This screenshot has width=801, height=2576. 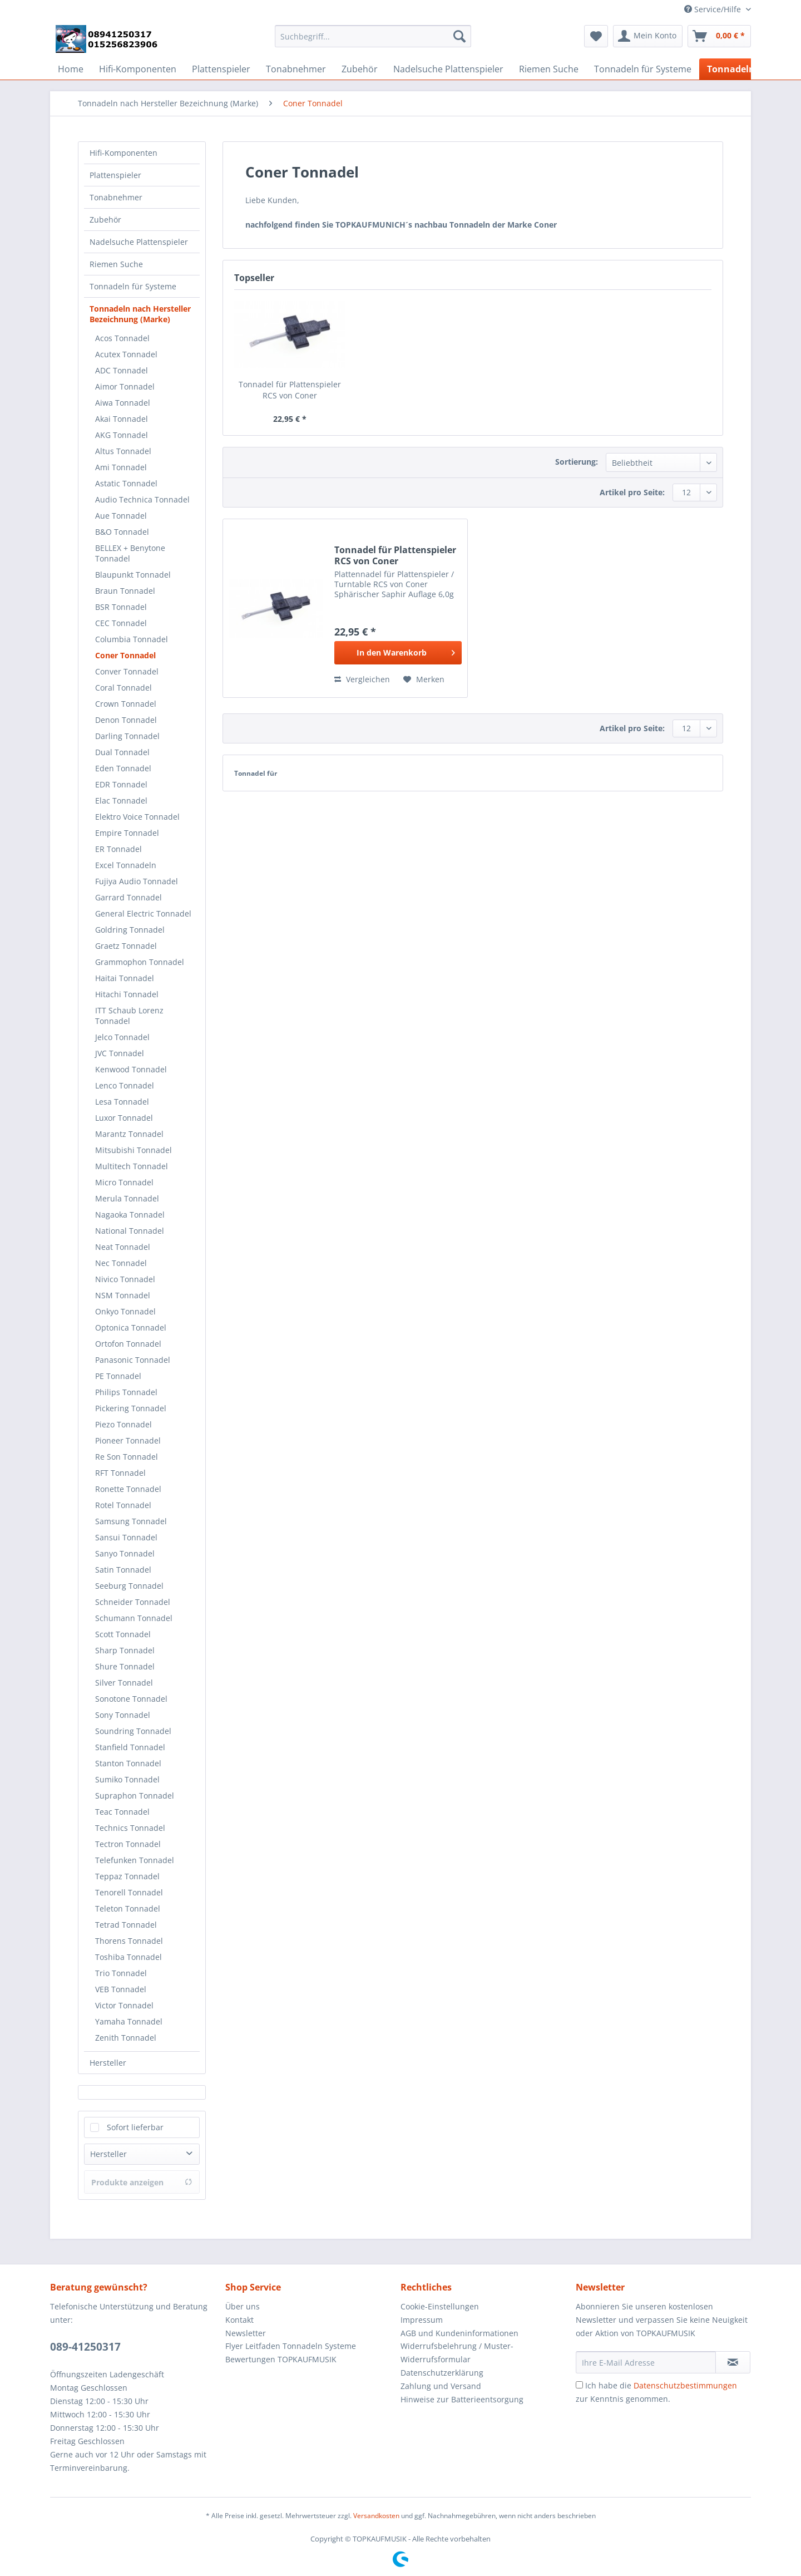 I want to click on Stanton Tonnadel, so click(x=128, y=1763).